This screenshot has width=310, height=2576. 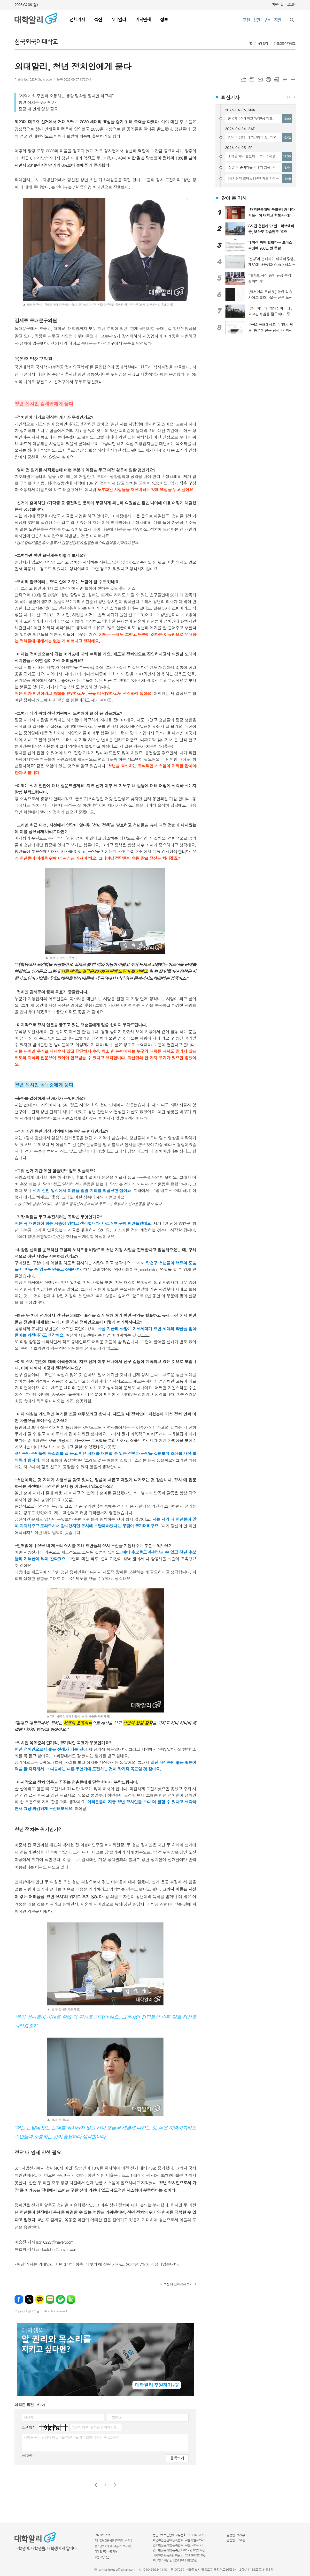 What do you see at coordinates (94, 2427) in the screenshot?
I see `그림의 영문, 숫자를 입력하세요.` at bounding box center [94, 2427].